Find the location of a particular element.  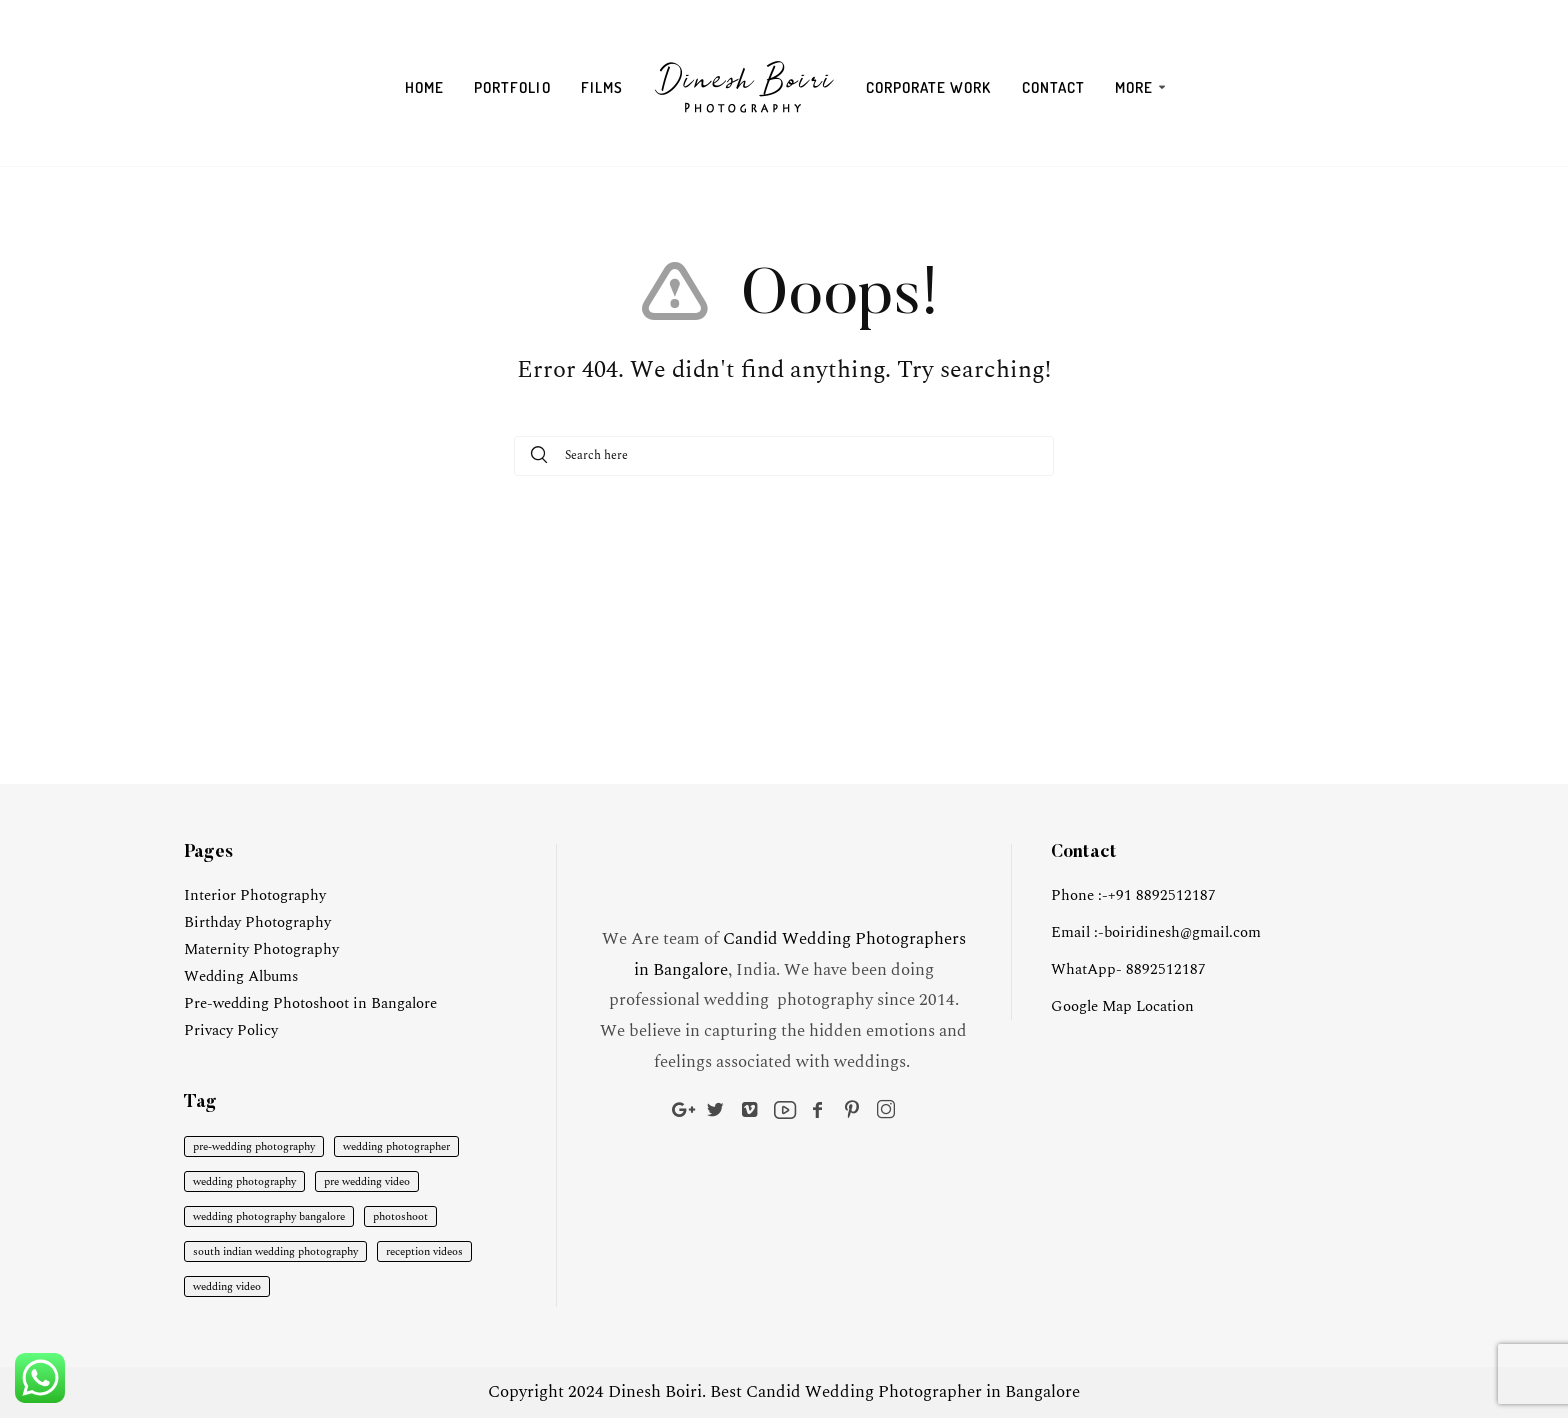

photoshoot is located at coordinates (400, 1216).